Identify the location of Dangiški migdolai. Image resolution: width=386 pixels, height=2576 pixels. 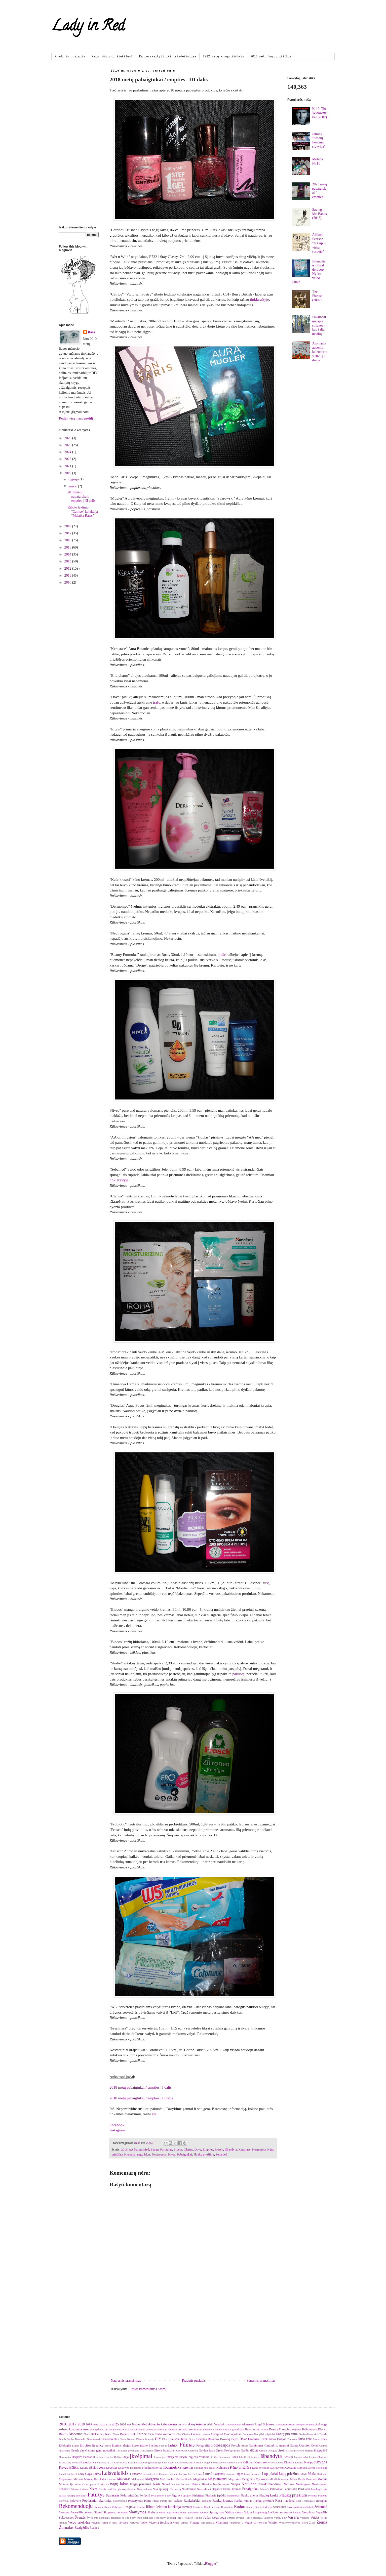
(264, 2434).